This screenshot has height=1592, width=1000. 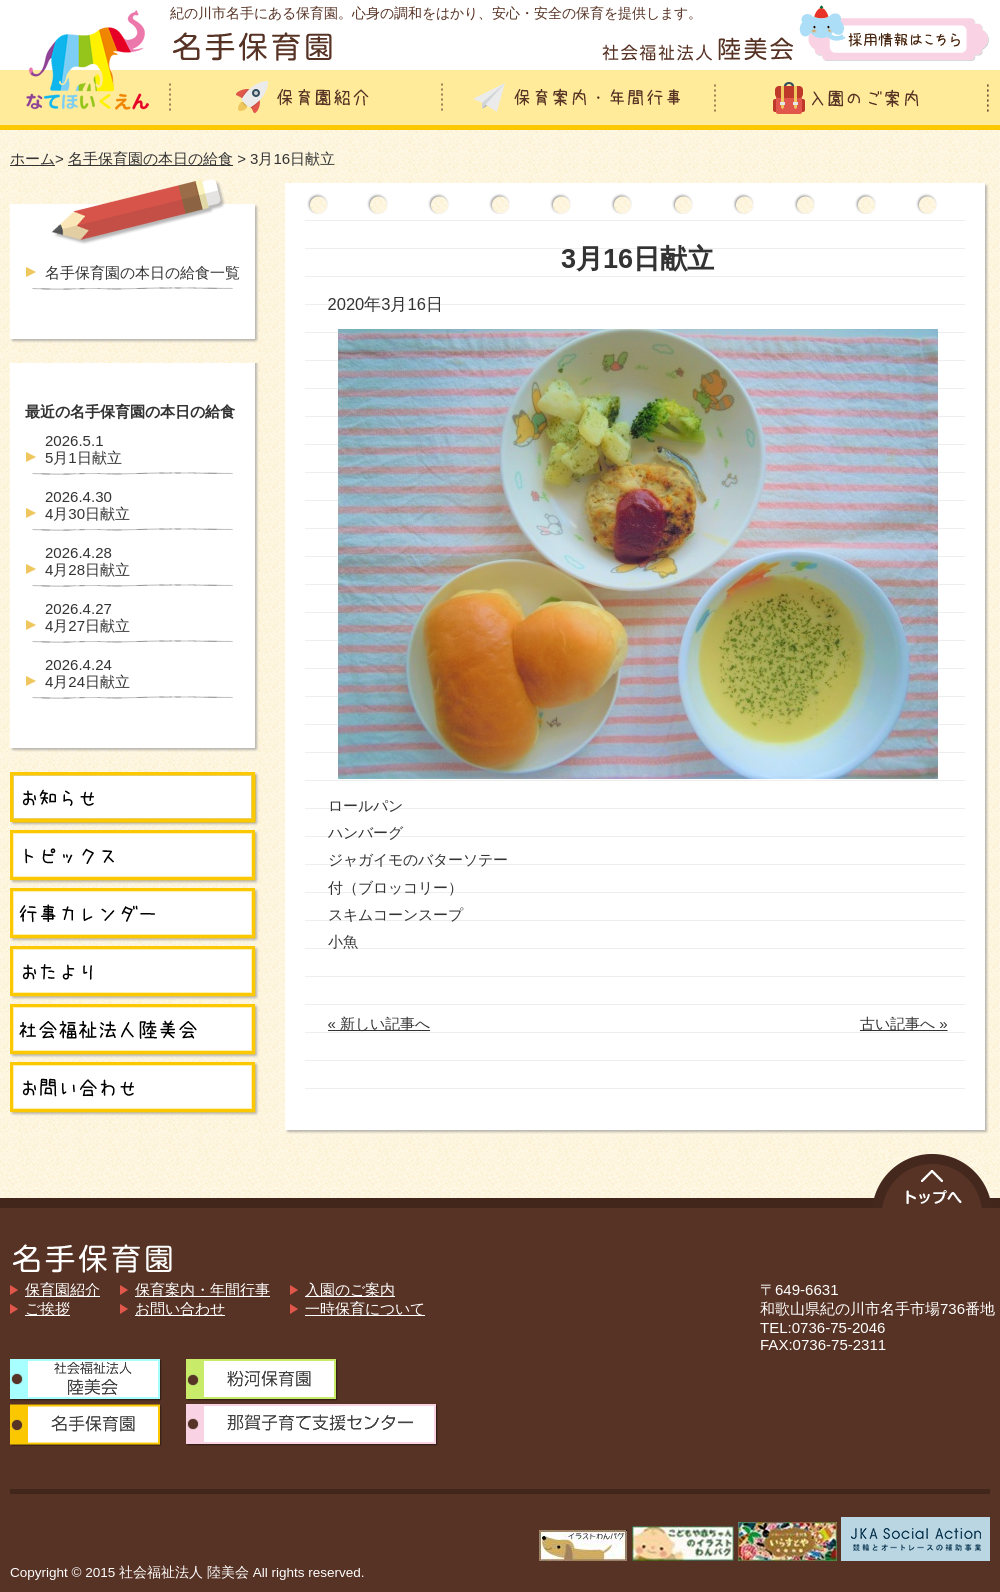 What do you see at coordinates (150, 158) in the screenshot?
I see `名手保育園の本日の給食` at bounding box center [150, 158].